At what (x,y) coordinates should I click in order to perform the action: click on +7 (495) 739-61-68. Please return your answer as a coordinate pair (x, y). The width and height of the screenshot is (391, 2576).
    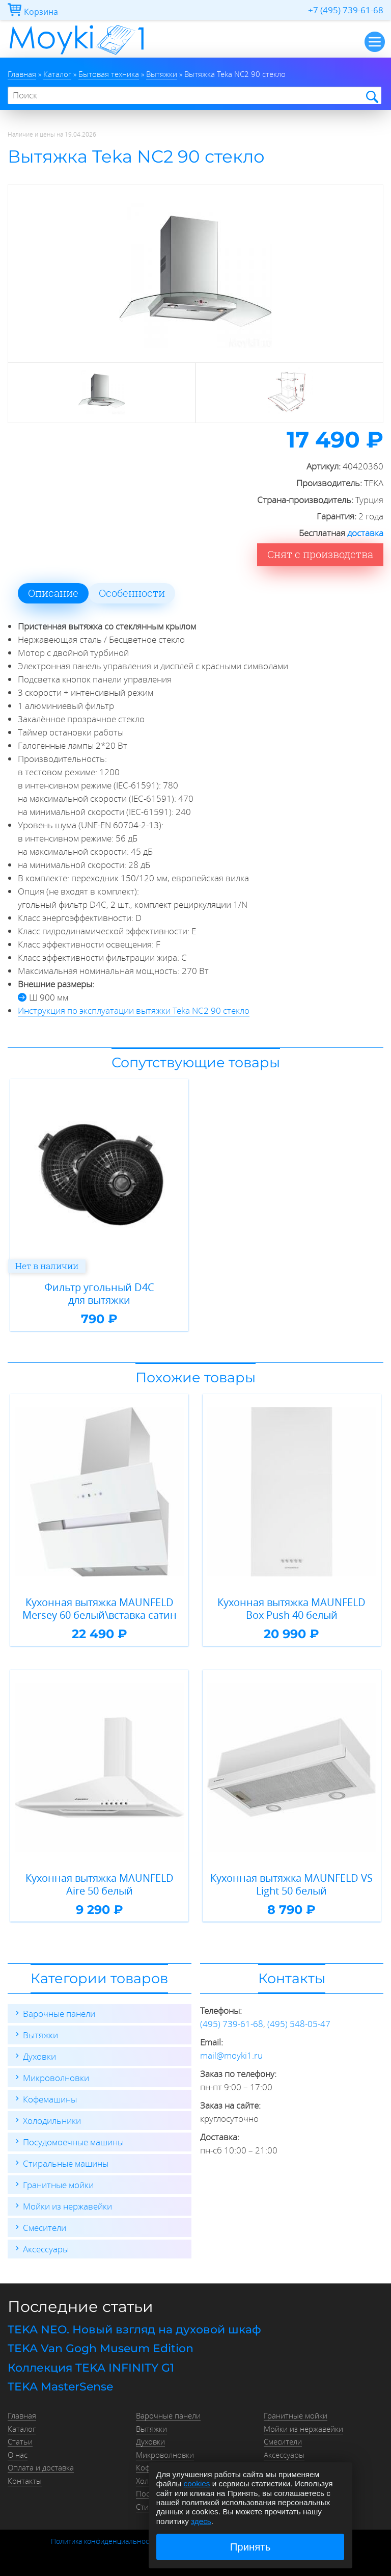
    Looking at the image, I should click on (345, 10).